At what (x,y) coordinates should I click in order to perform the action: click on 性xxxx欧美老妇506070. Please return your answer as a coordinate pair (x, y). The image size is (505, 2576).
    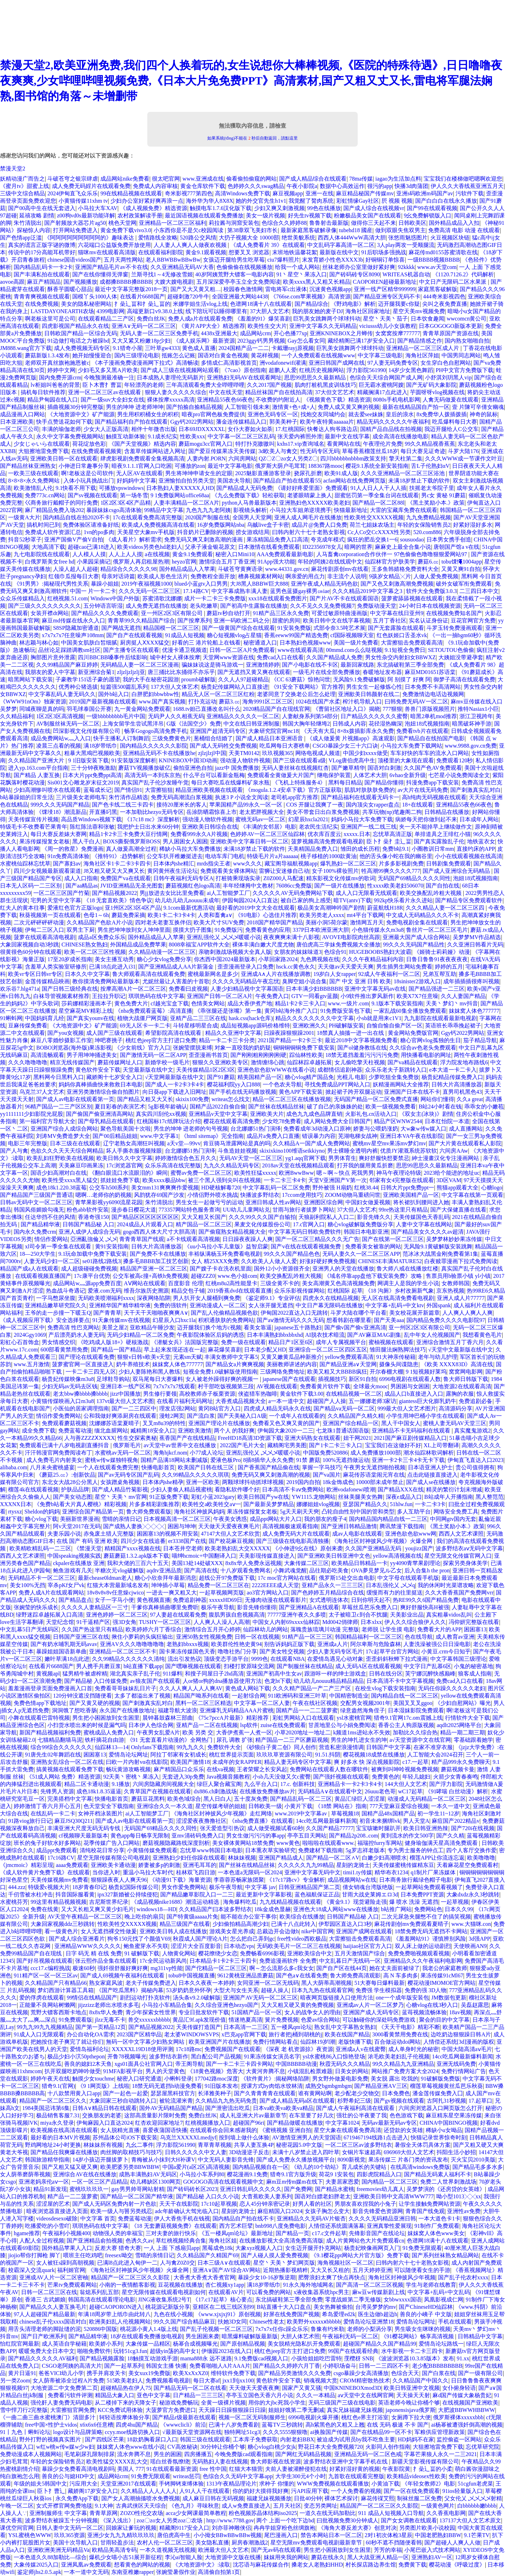
    Looking at the image, I should click on (395, 886).